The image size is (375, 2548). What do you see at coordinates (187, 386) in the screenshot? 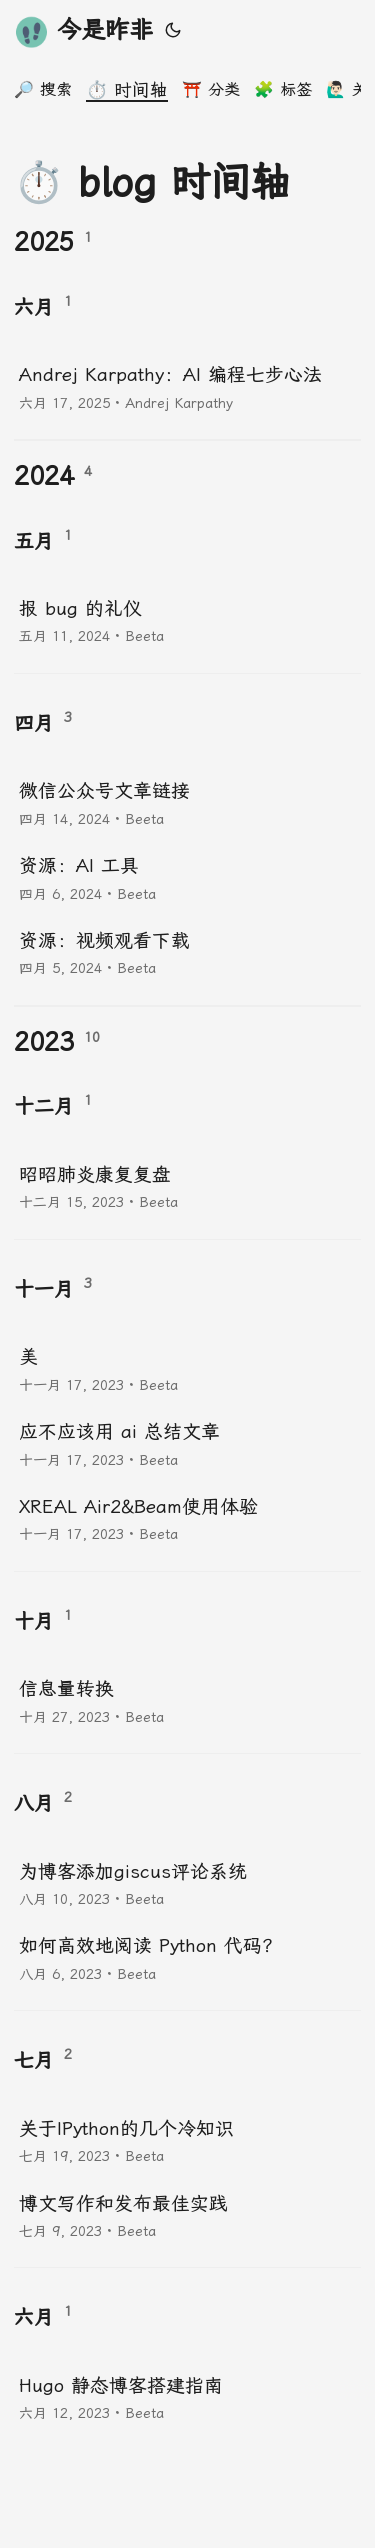
I see `[post link to Andrej Karpathy：AI 编程七步心法]` at bounding box center [187, 386].